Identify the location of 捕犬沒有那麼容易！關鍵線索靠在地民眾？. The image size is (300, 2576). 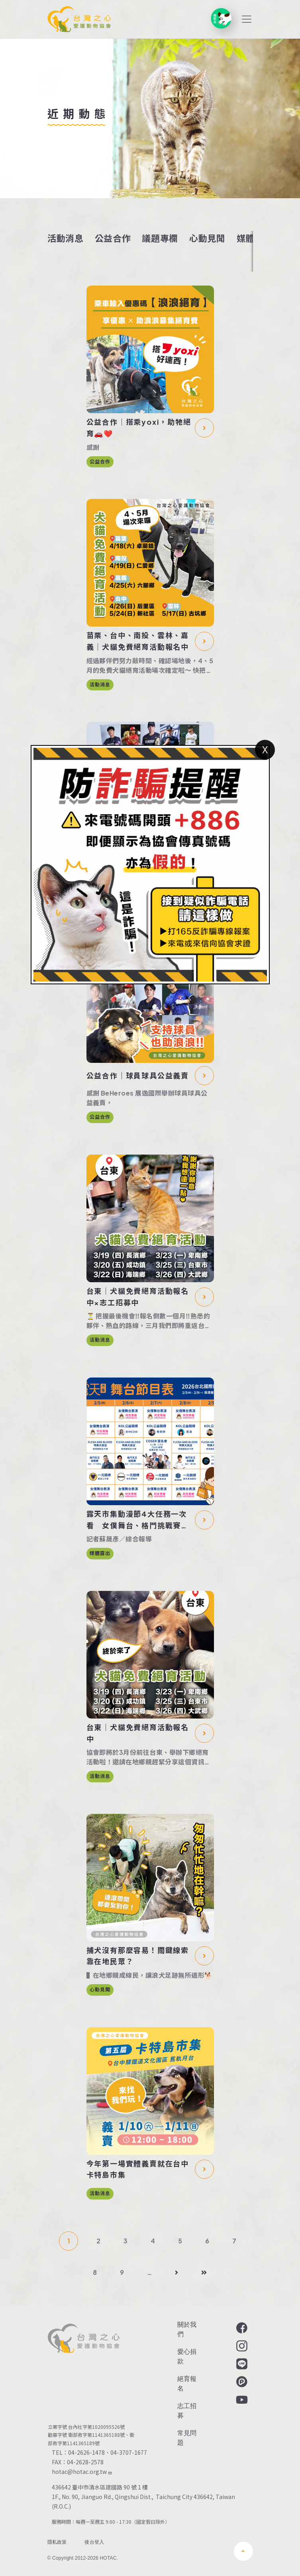
(137, 1955).